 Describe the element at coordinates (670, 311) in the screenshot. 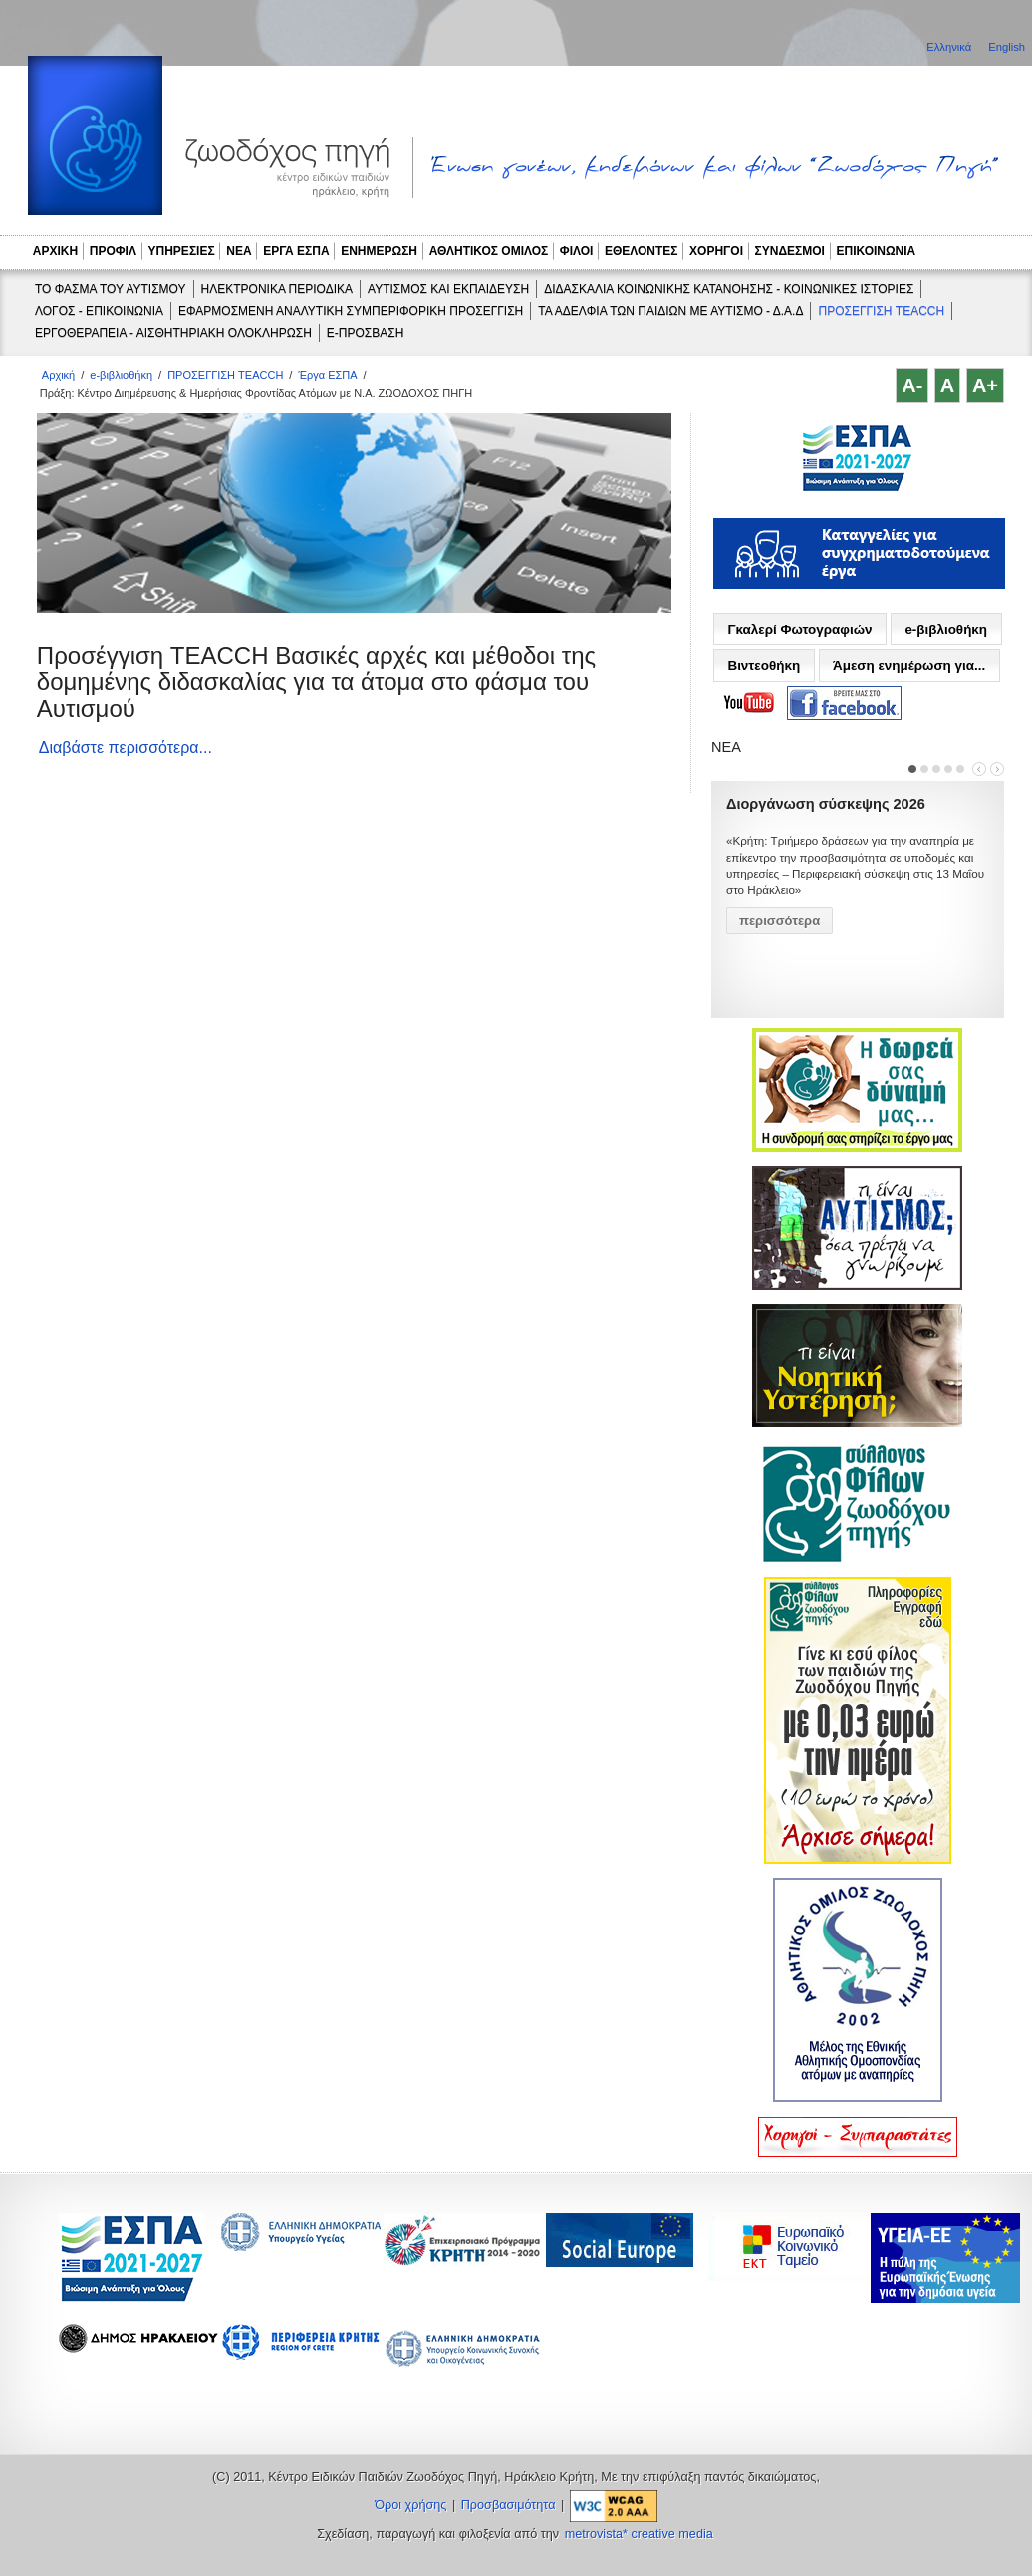

I see `ΤΑ ΑΔΕΛΦΙΑ ΤΩΝ ΠΑΙΔΙΩΝ ΜΕ ΑΥΤΙΣΜΟ - Δ.Α.Δ` at that location.